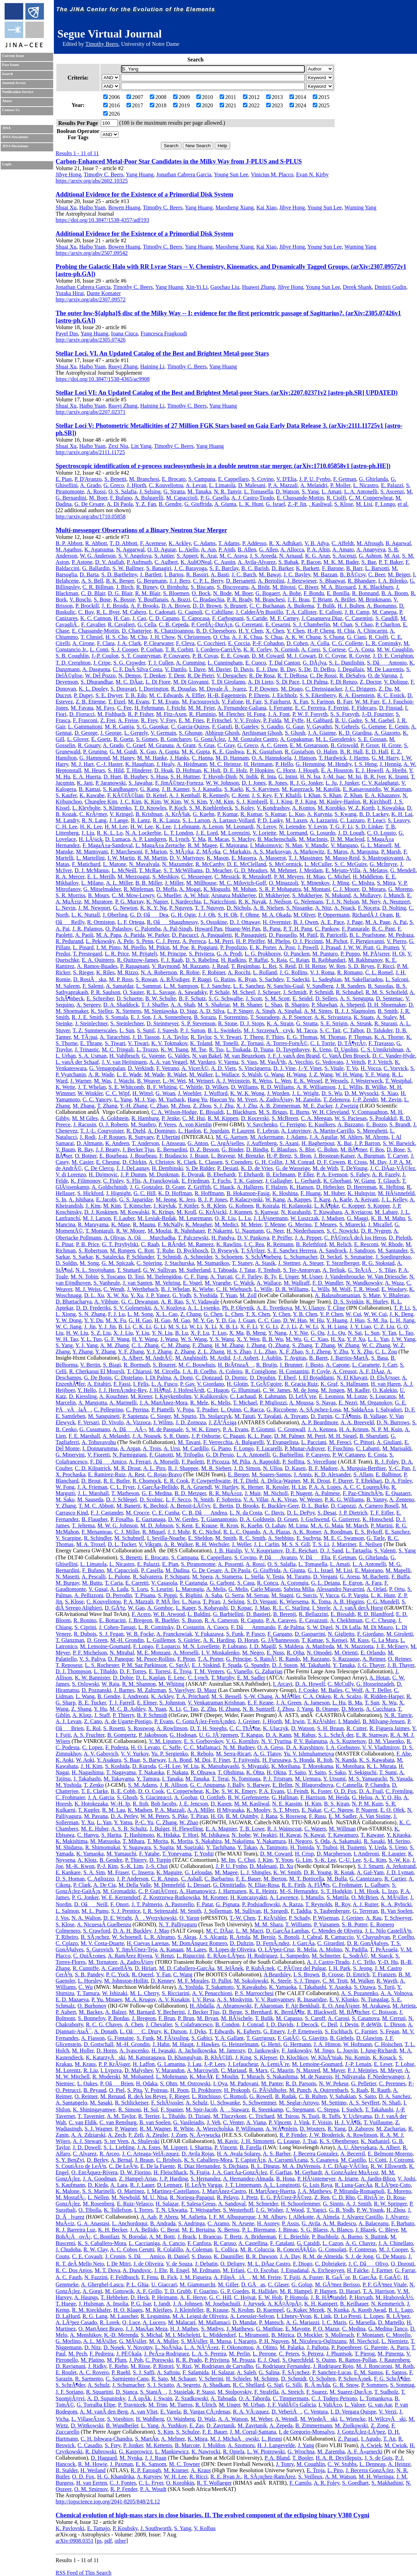 This screenshot has height=2576, width=417. Describe the element at coordinates (167, 2103) in the screenshot. I see `F. SchÃ¼ssler` at that location.